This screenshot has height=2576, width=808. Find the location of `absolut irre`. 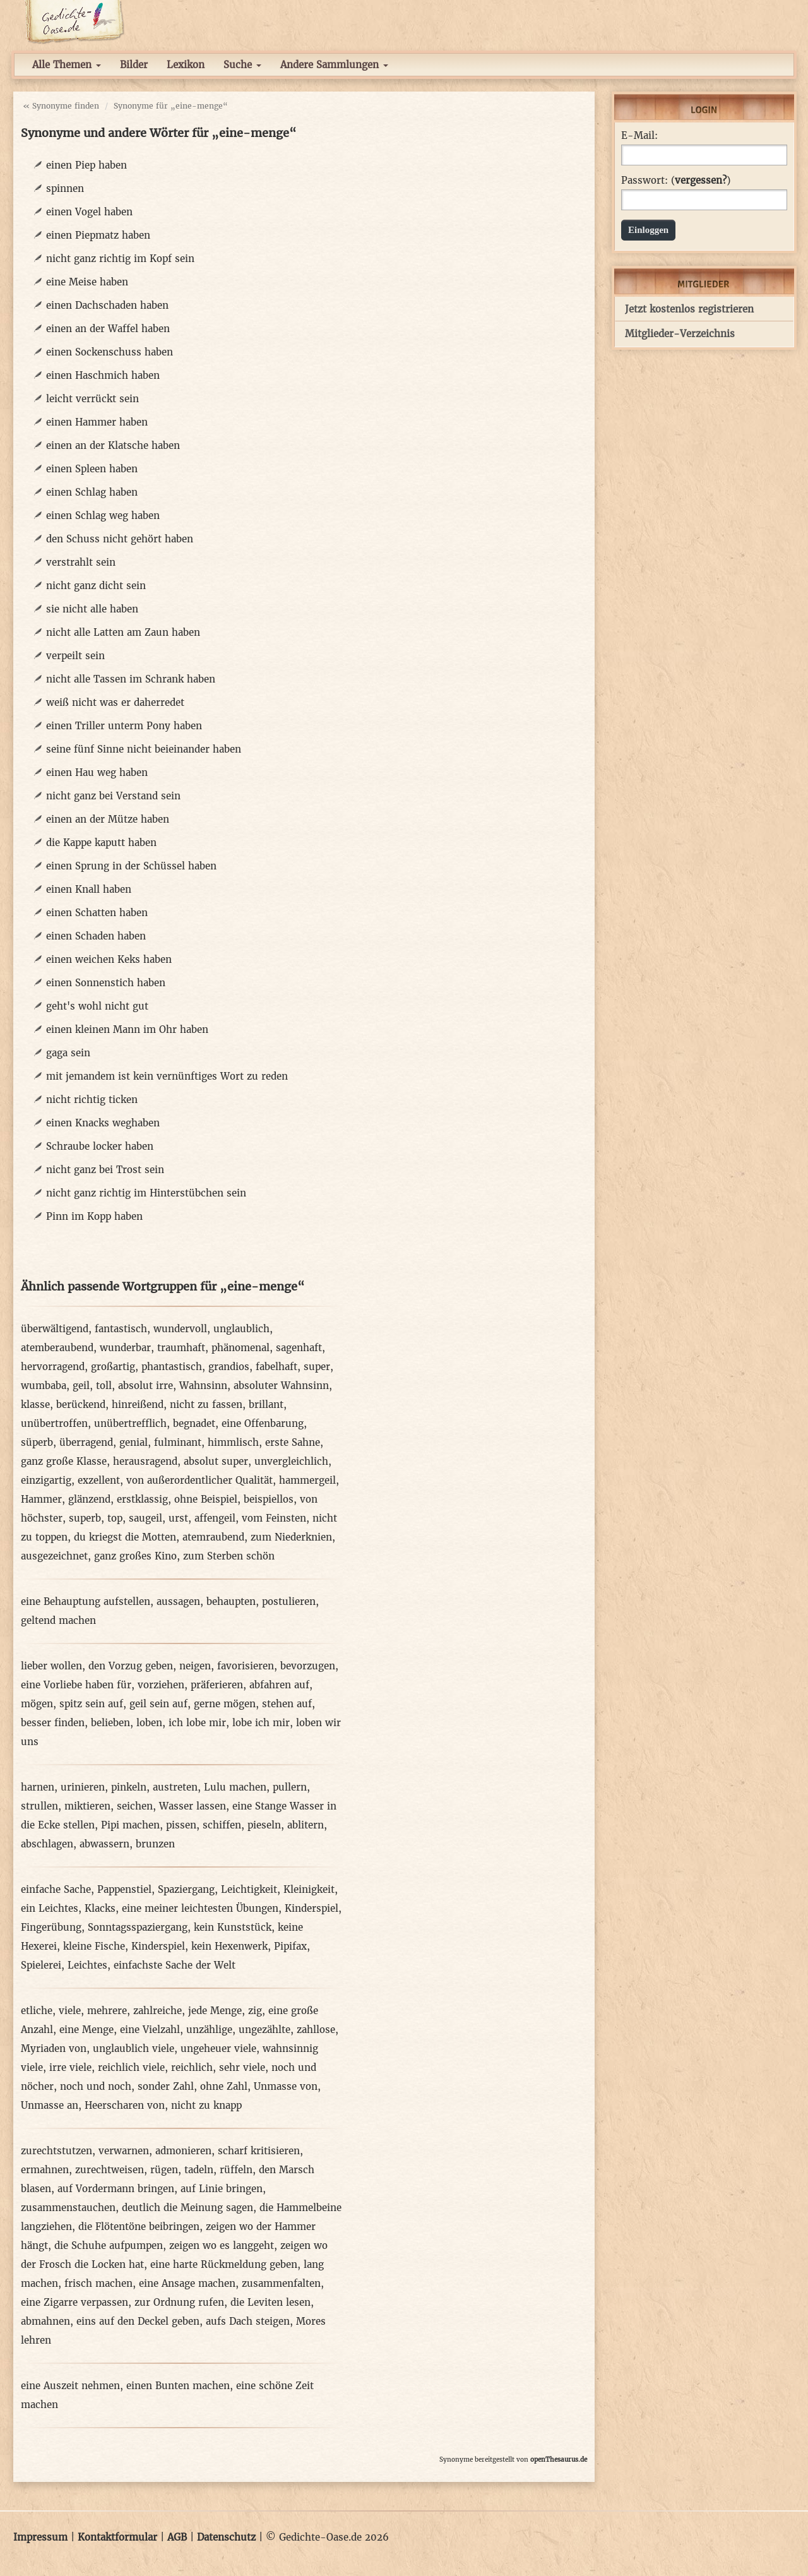

absolut irre is located at coordinates (145, 1386).